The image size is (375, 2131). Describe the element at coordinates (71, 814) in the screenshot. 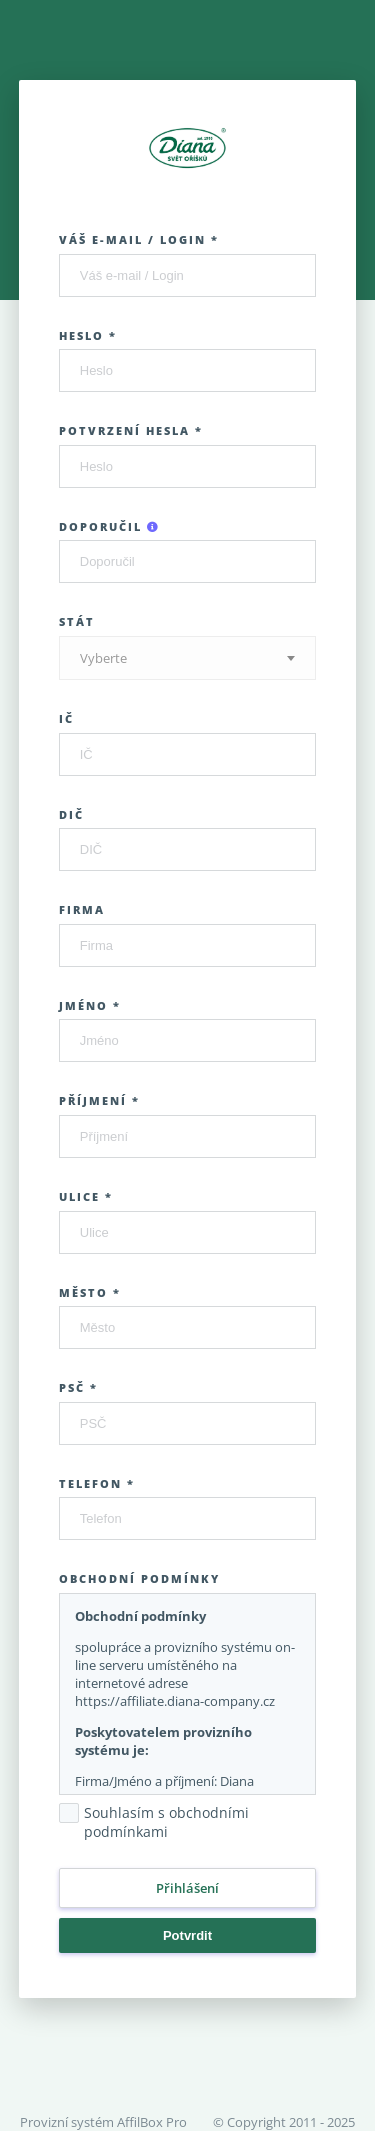

I see `DIČ` at that location.